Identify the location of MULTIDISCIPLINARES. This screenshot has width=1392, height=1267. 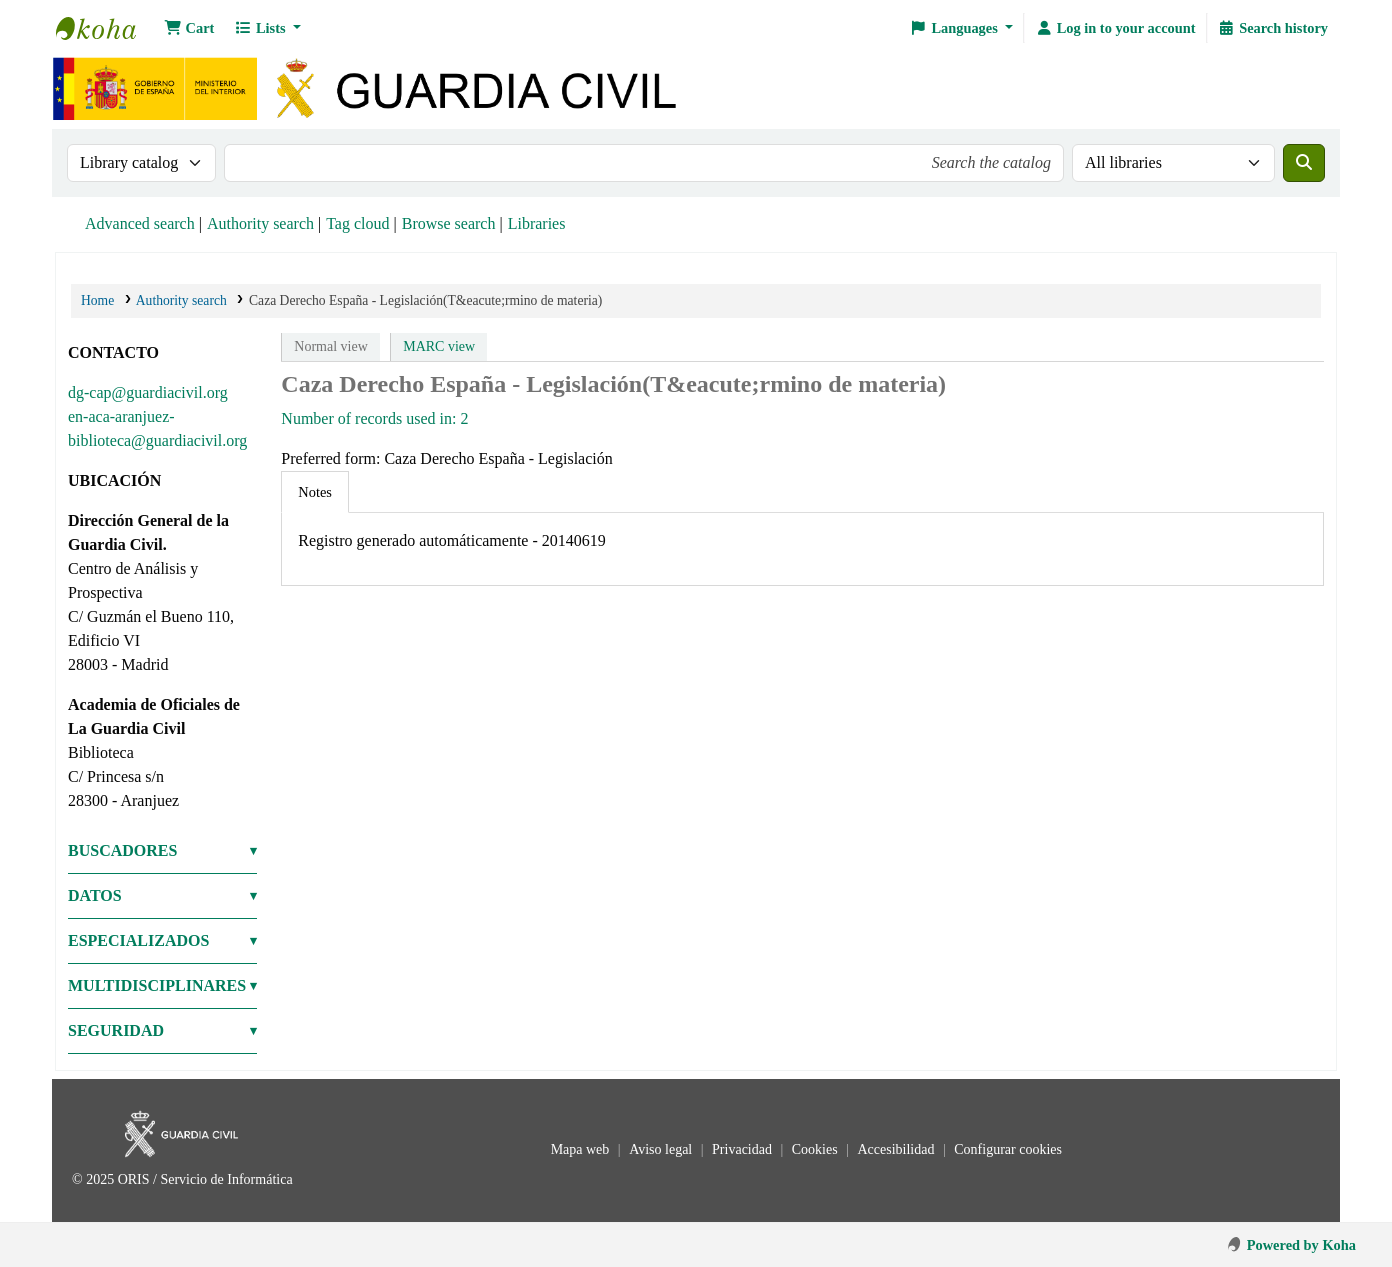
(157, 985).